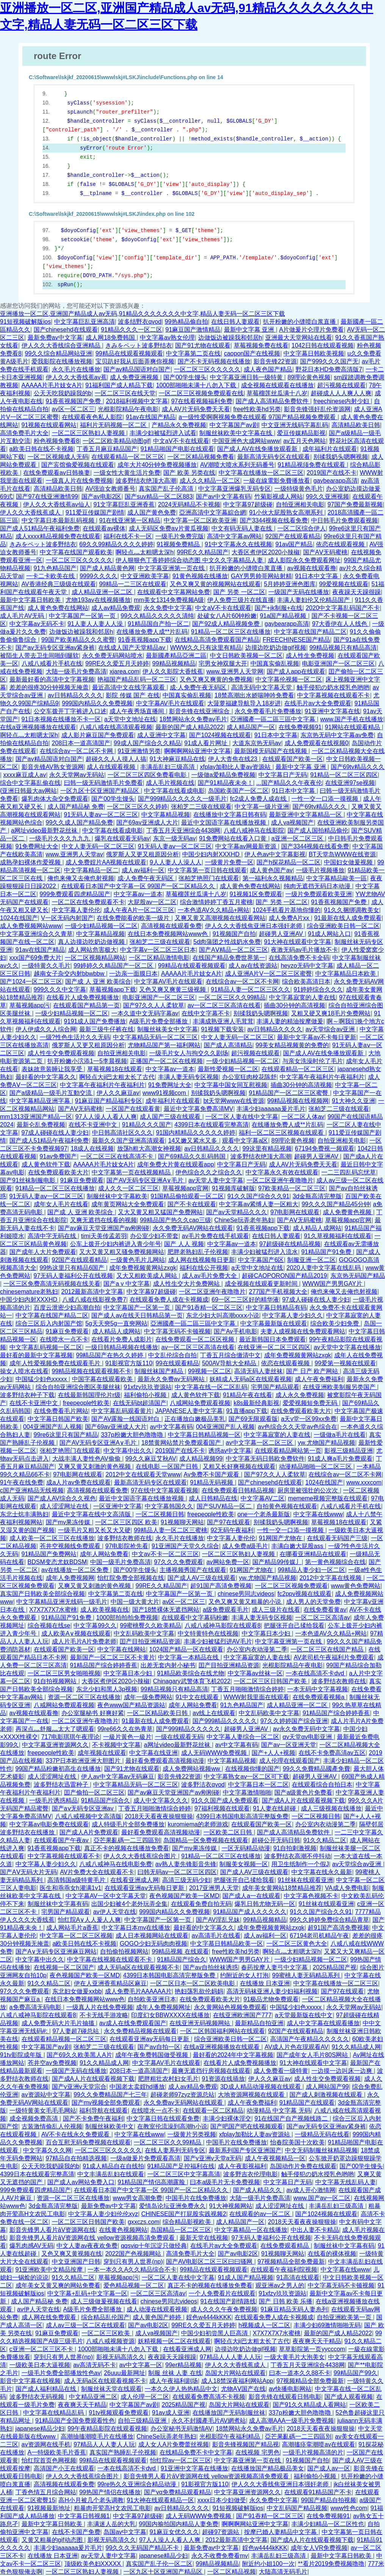  I want to click on 99蜜桃人妻无码精品系列, so click(306, 1975).